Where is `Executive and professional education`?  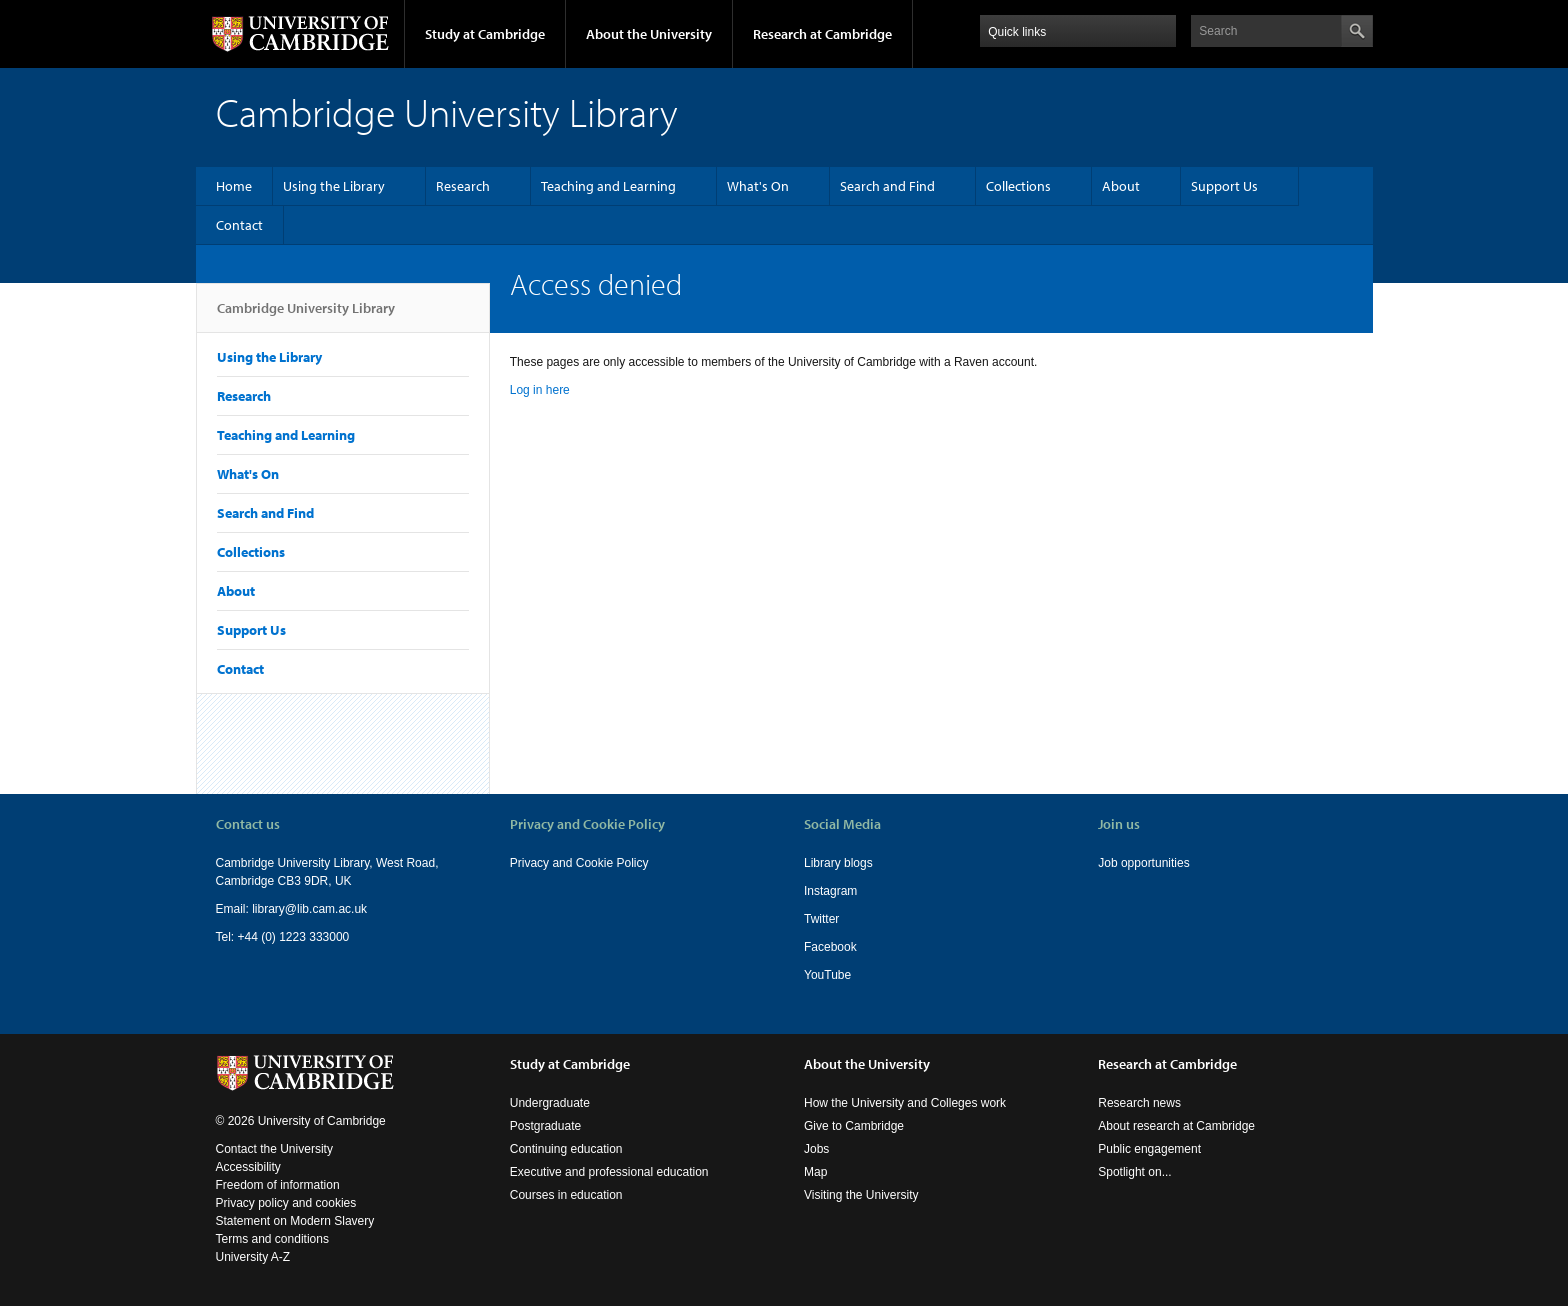 Executive and professional education is located at coordinates (609, 1172).